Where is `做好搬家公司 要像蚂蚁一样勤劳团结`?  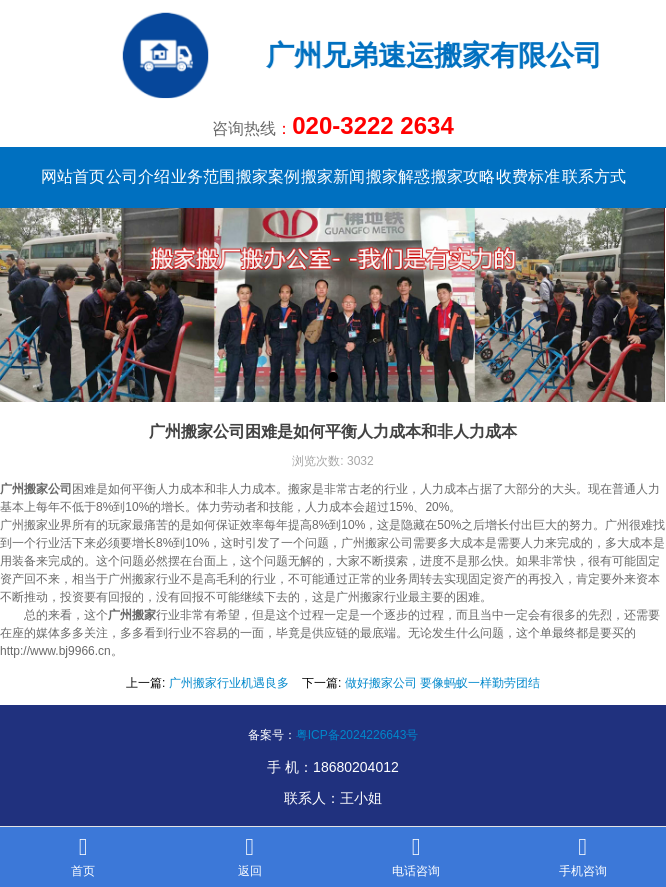 做好搬家公司 要像蚂蚁一样勤劳团结 is located at coordinates (442, 683).